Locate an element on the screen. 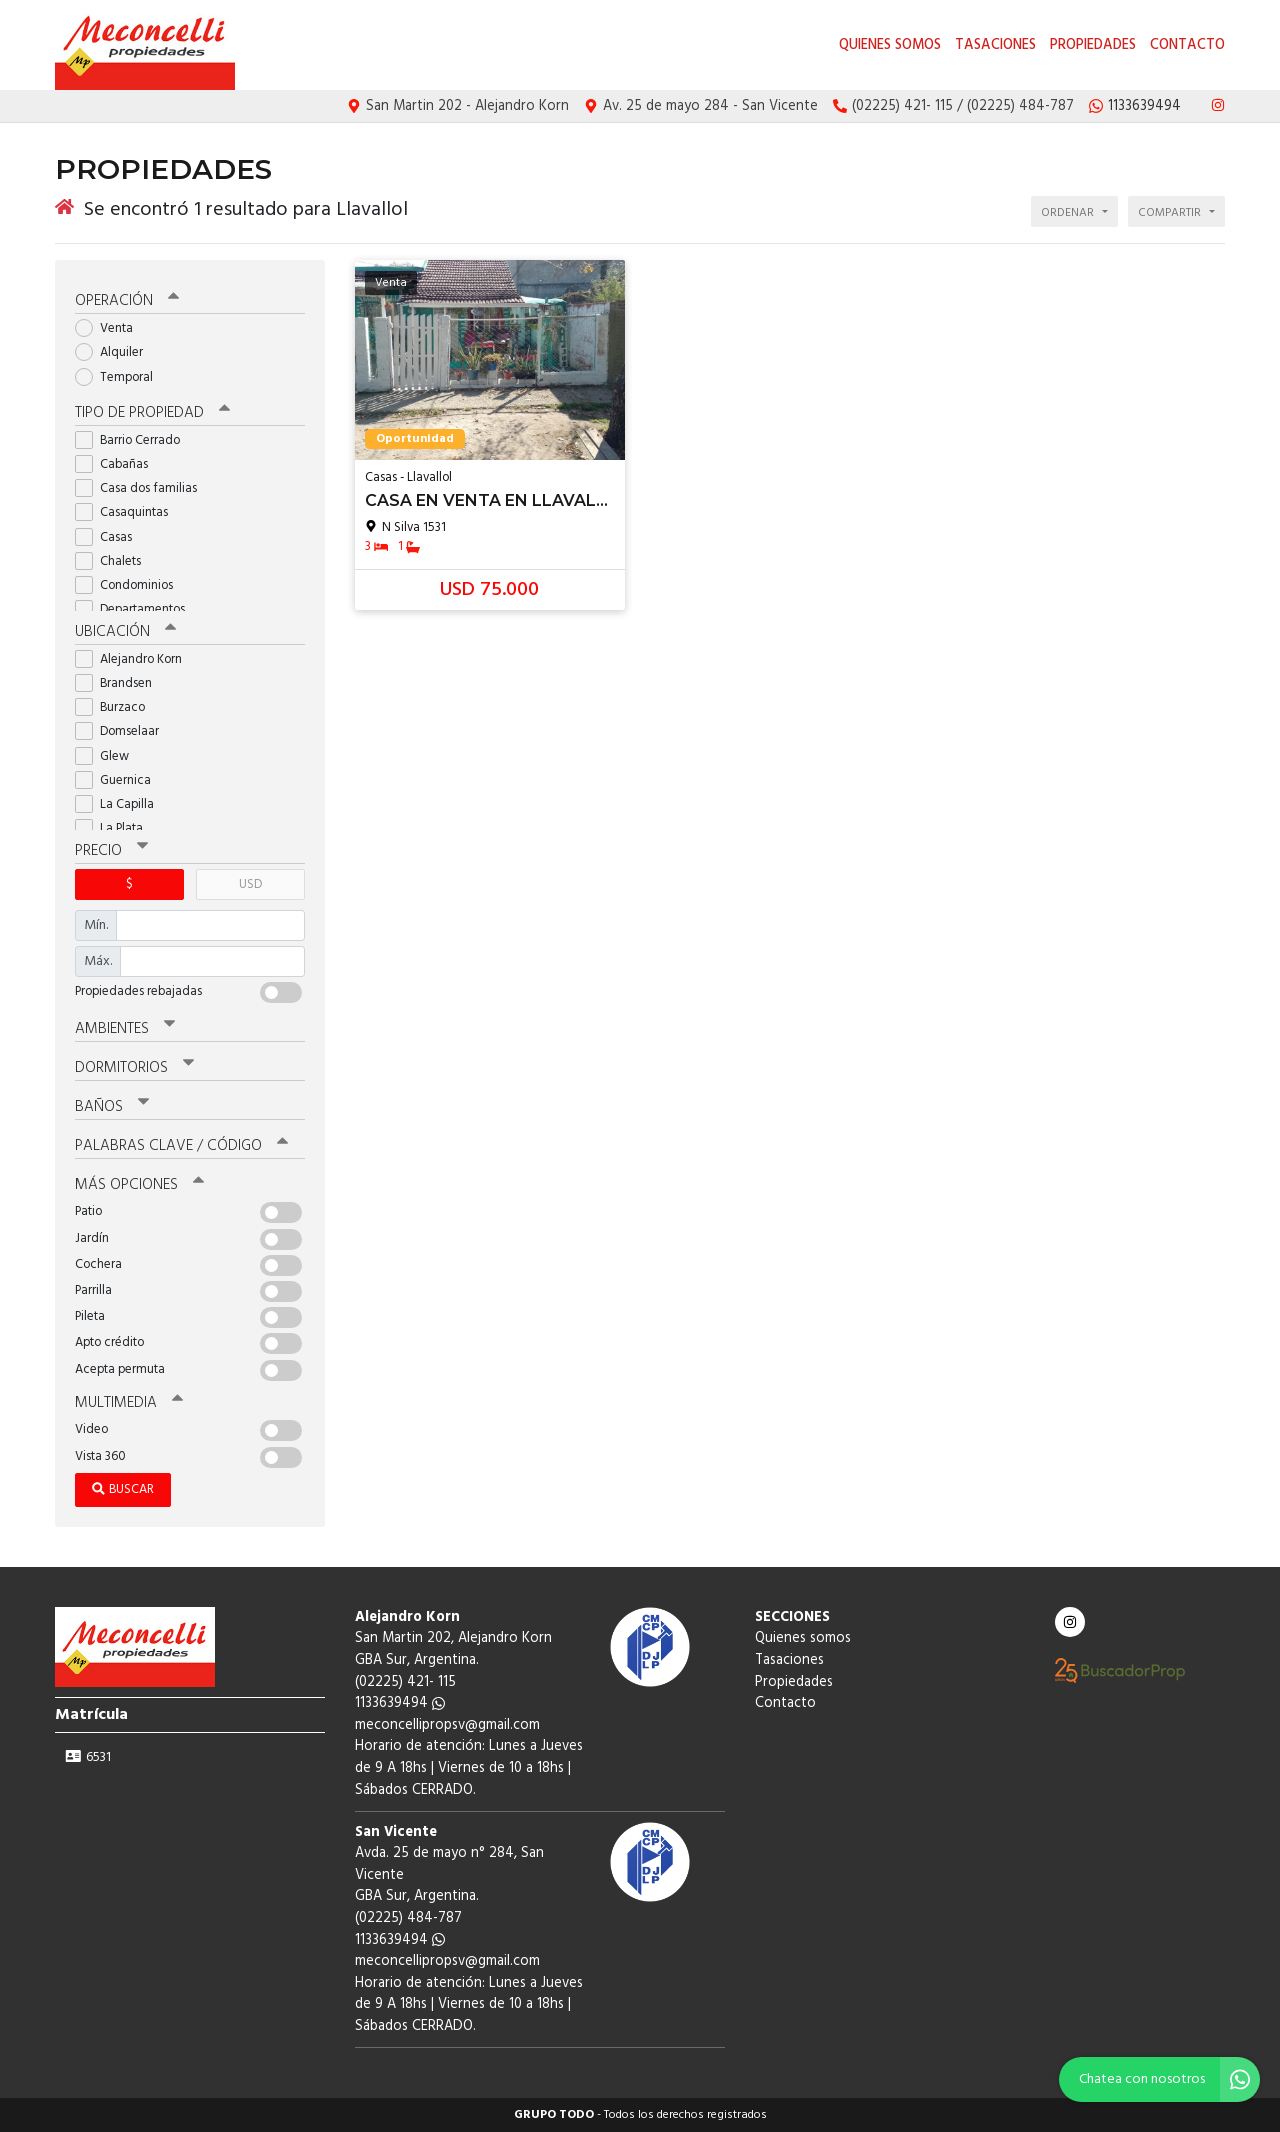  Alquiler is located at coordinates (115, 352).